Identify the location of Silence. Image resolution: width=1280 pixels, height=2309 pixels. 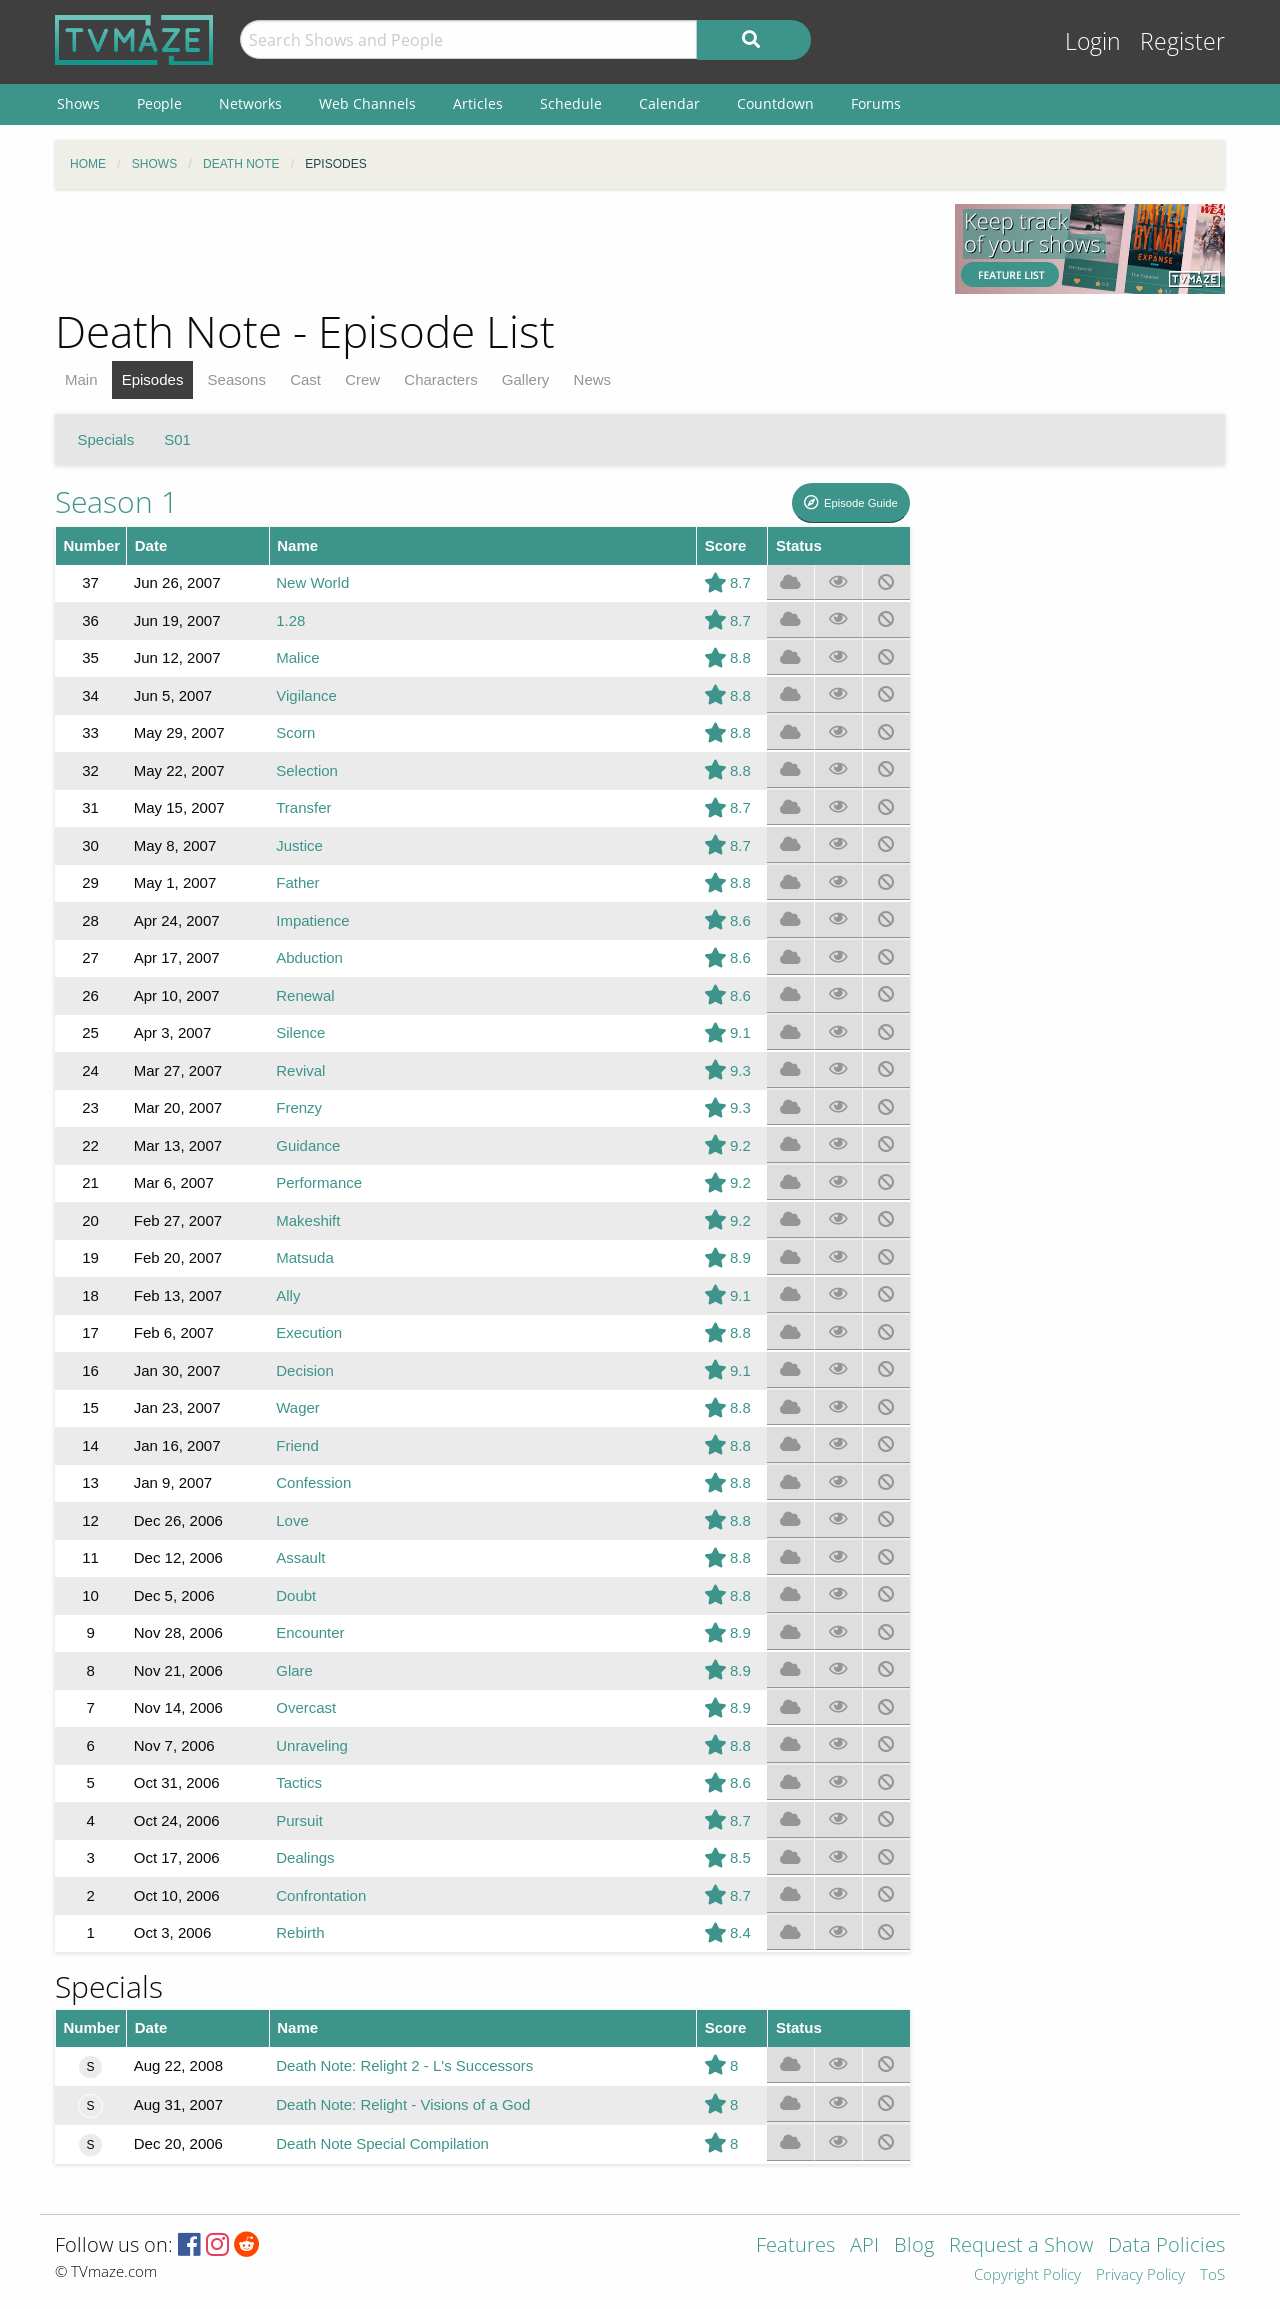
(300, 1032).